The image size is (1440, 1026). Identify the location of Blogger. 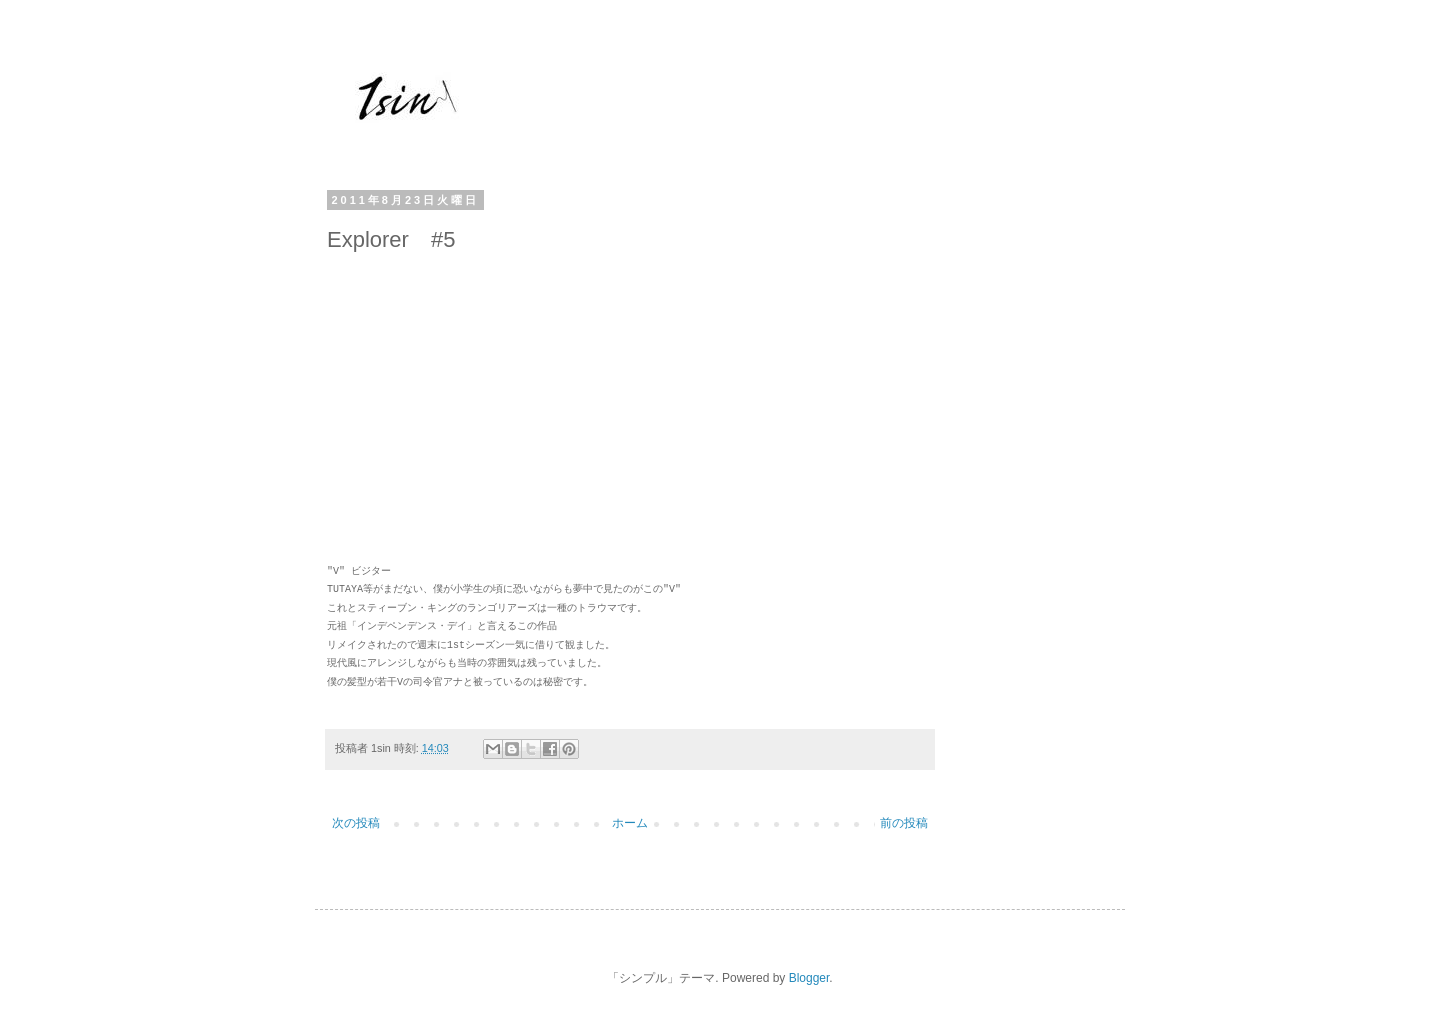
(809, 978).